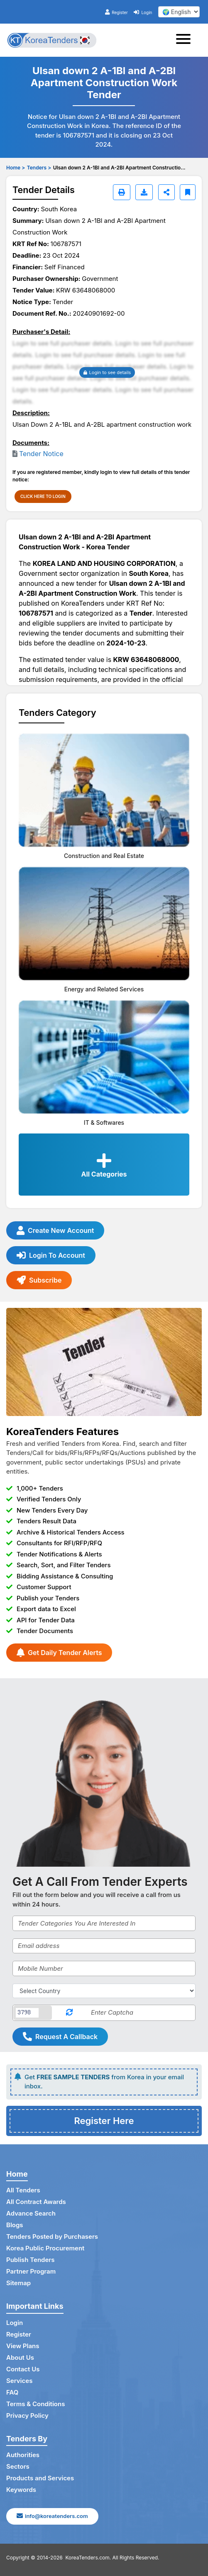  I want to click on Home >, so click(15, 167).